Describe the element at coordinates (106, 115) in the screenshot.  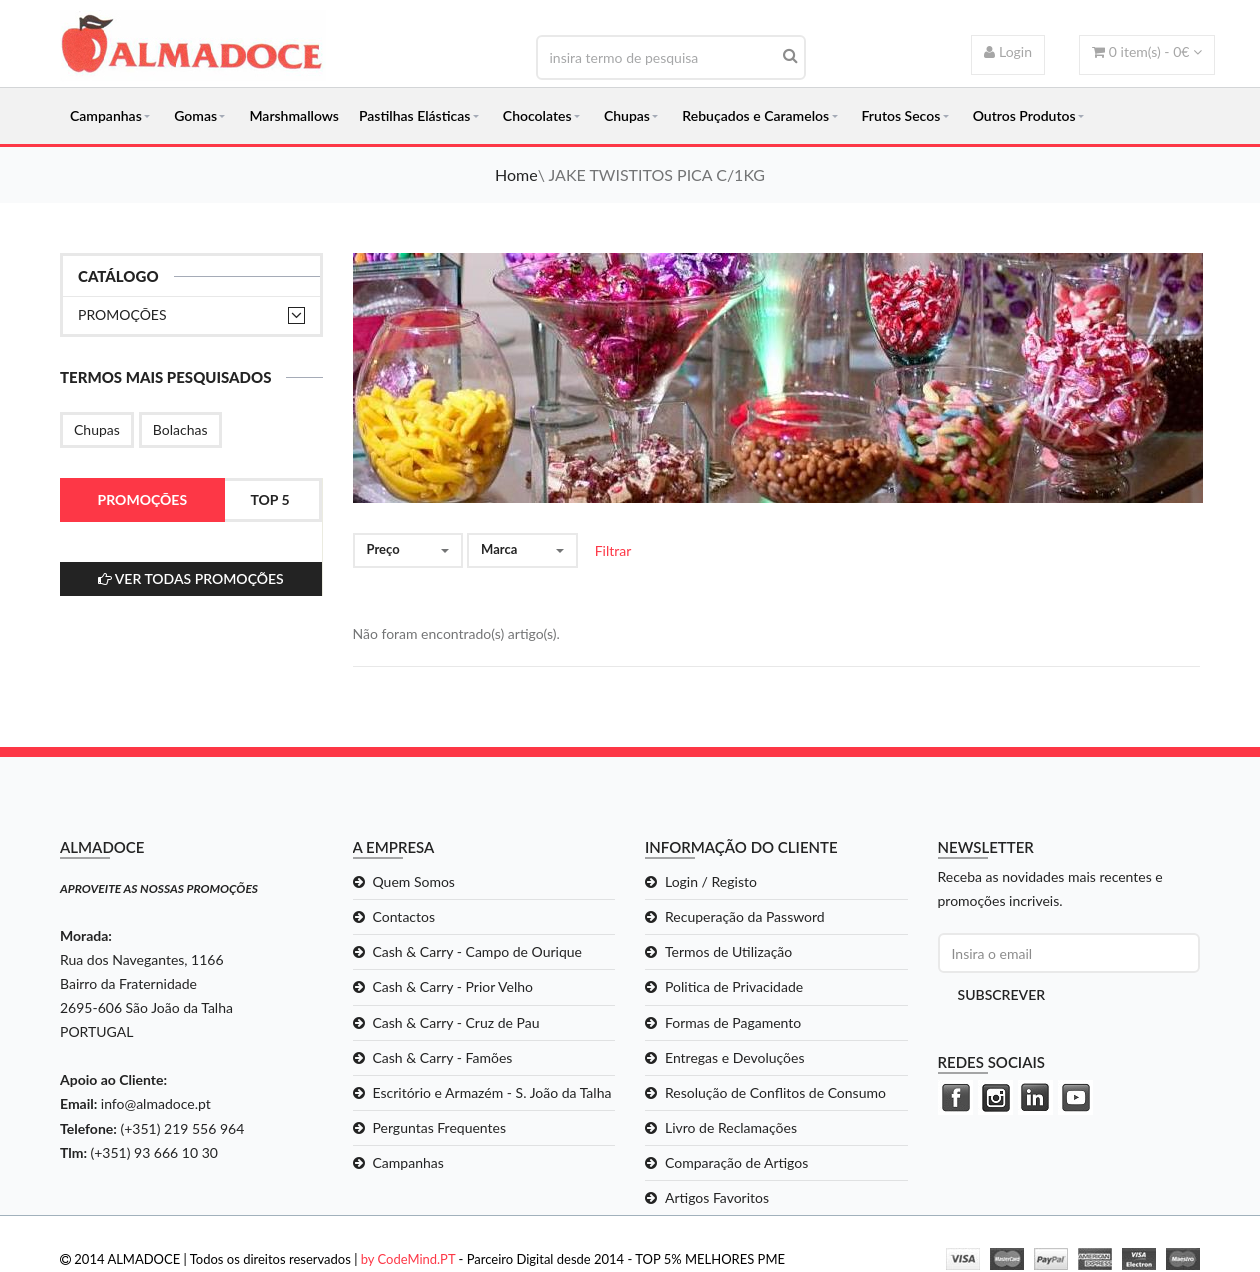
I see `Campanhas` at that location.